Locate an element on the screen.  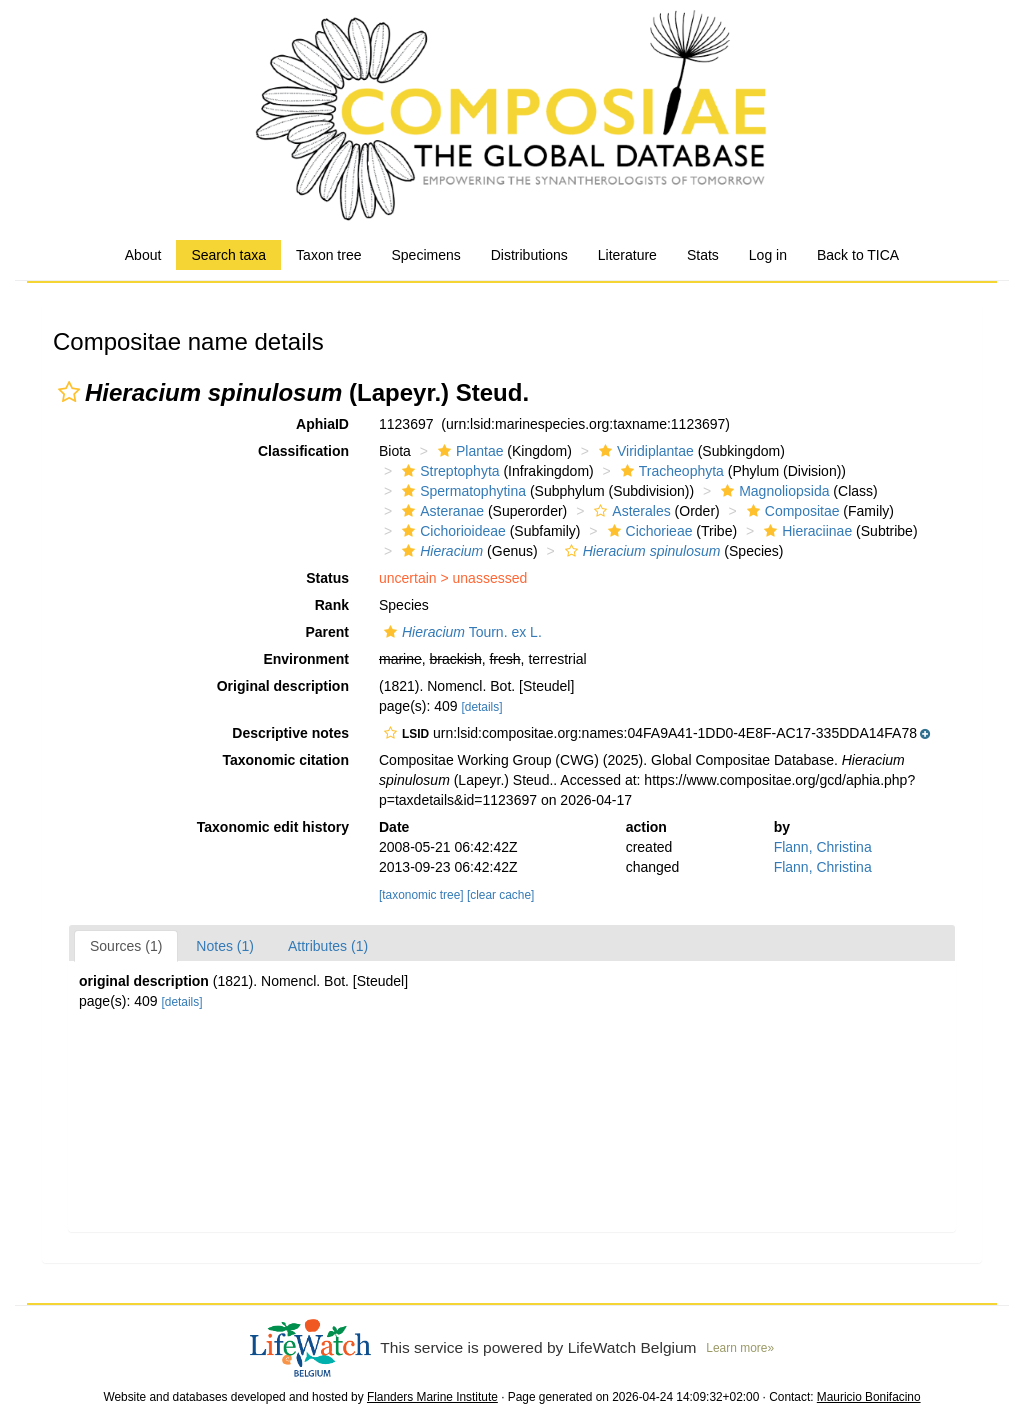
Log in is located at coordinates (768, 255).